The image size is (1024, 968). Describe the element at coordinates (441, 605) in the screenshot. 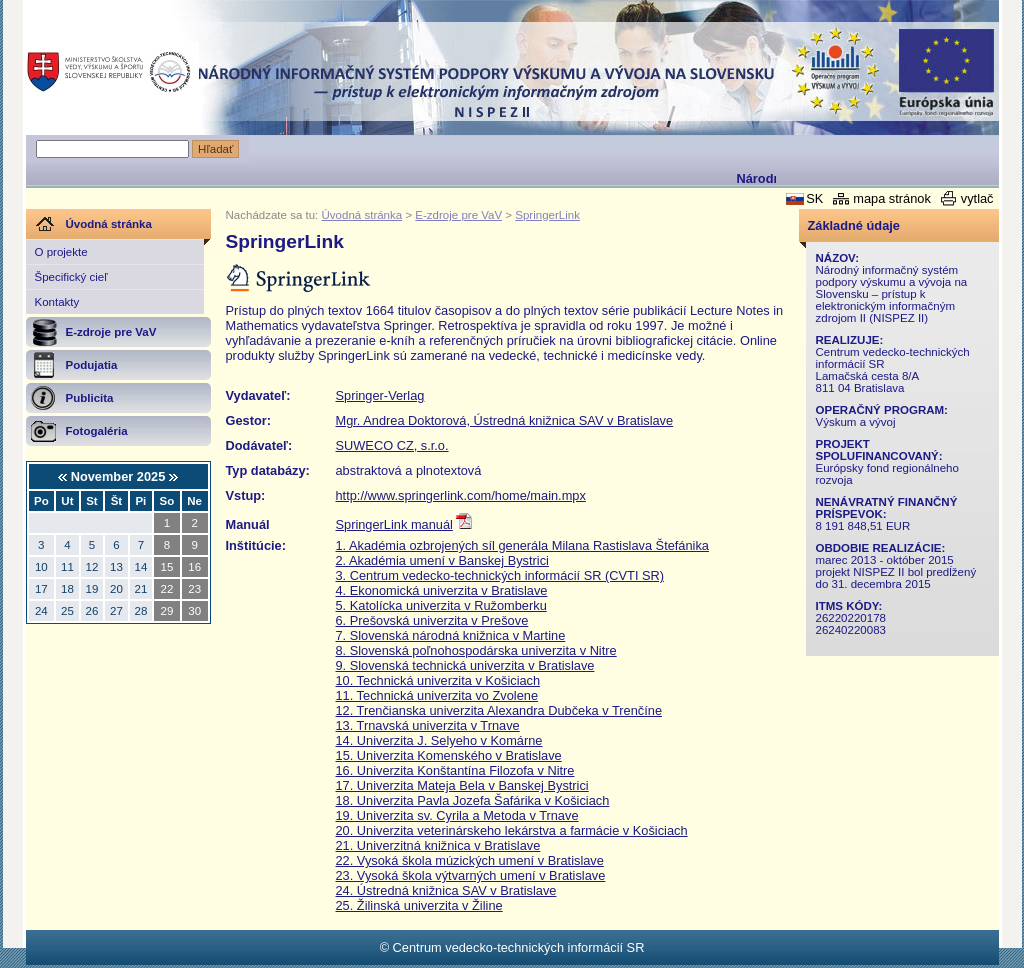

I see `5. Katolícka univerzita v Ružomberku` at that location.